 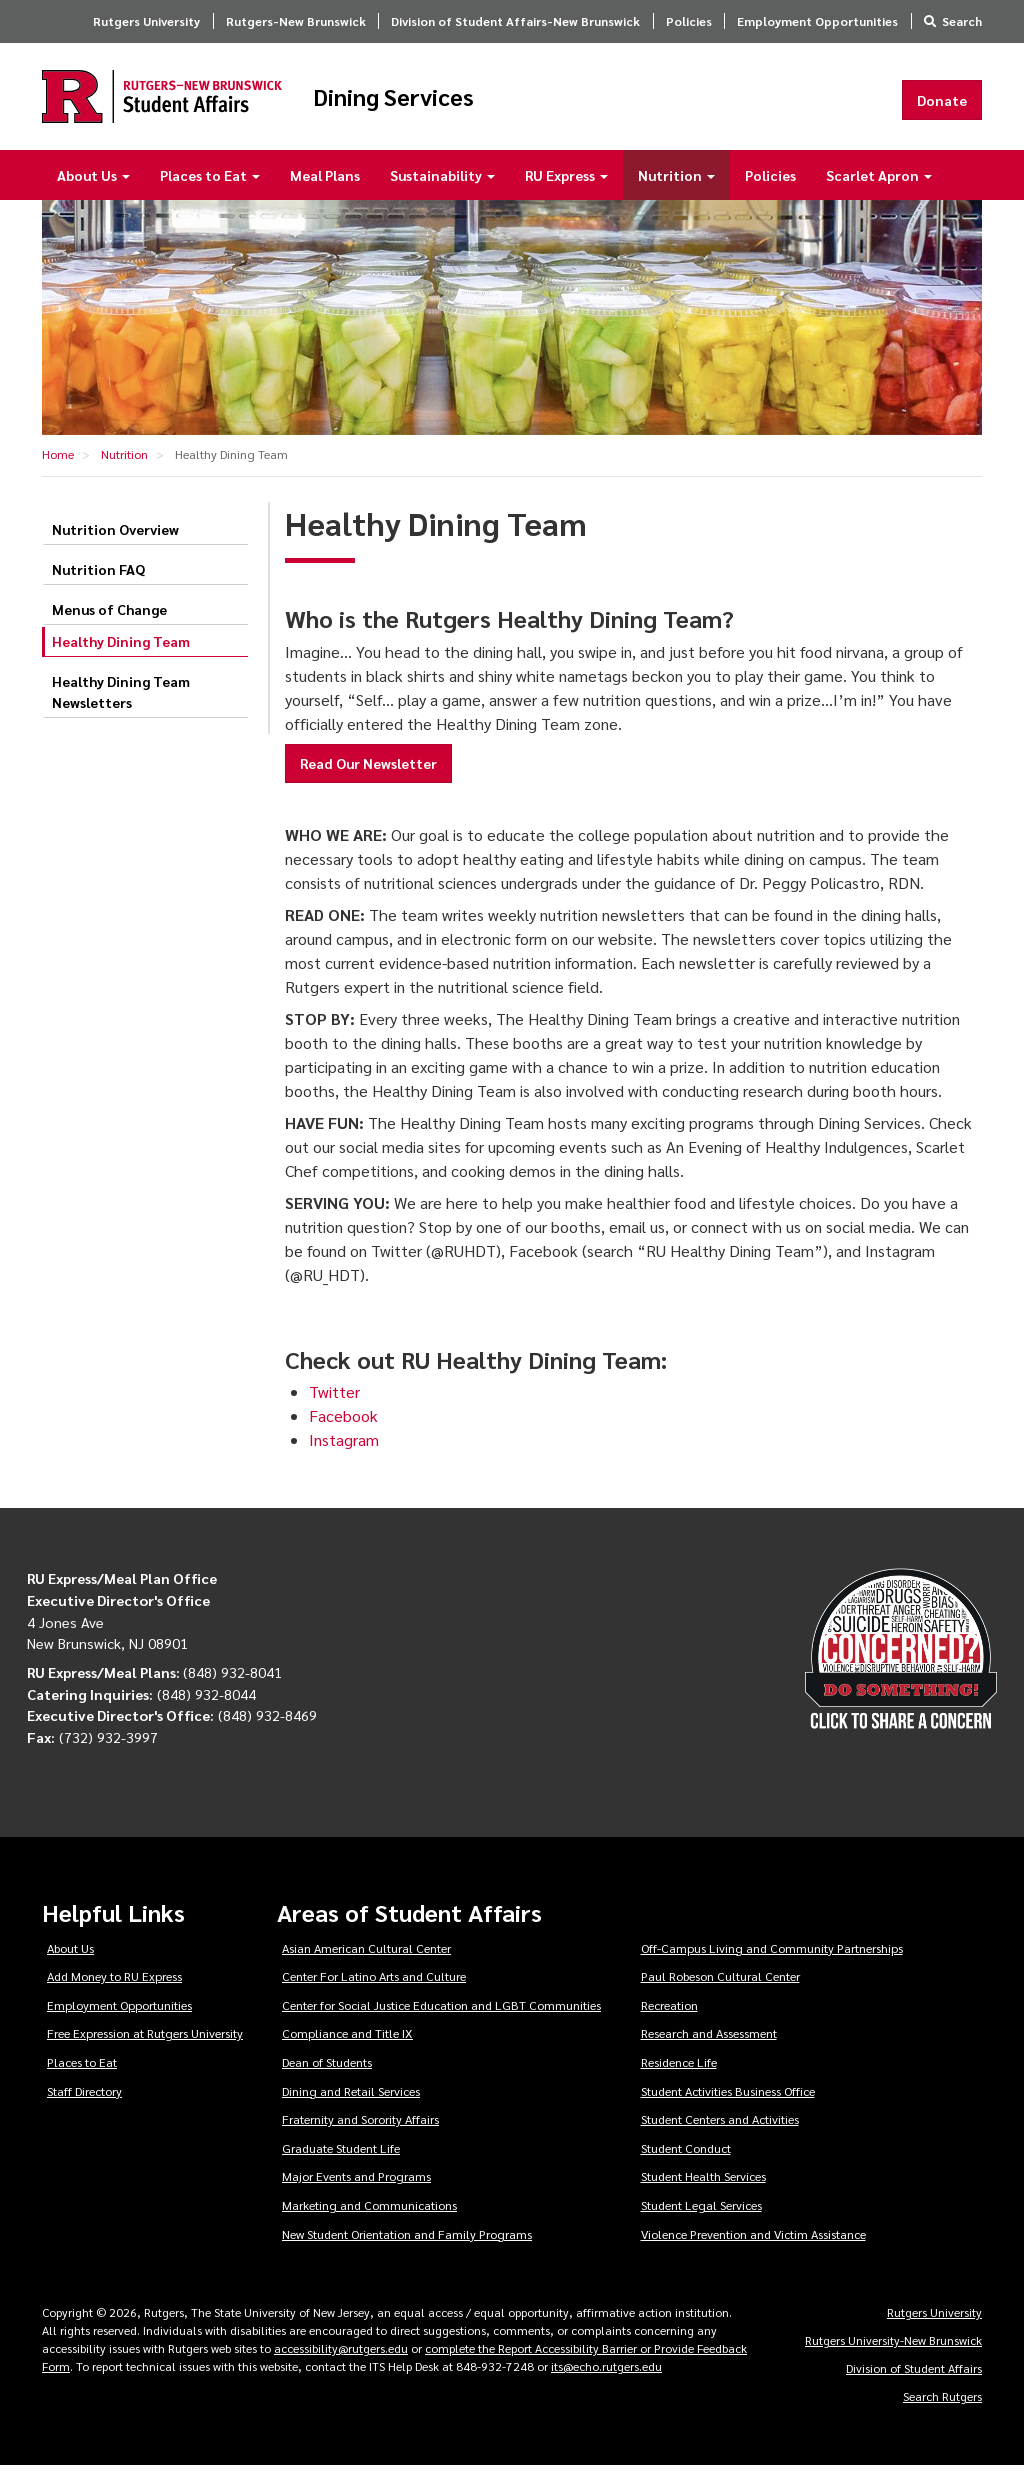 What do you see at coordinates (343, 1439) in the screenshot?
I see `Facebook` at bounding box center [343, 1439].